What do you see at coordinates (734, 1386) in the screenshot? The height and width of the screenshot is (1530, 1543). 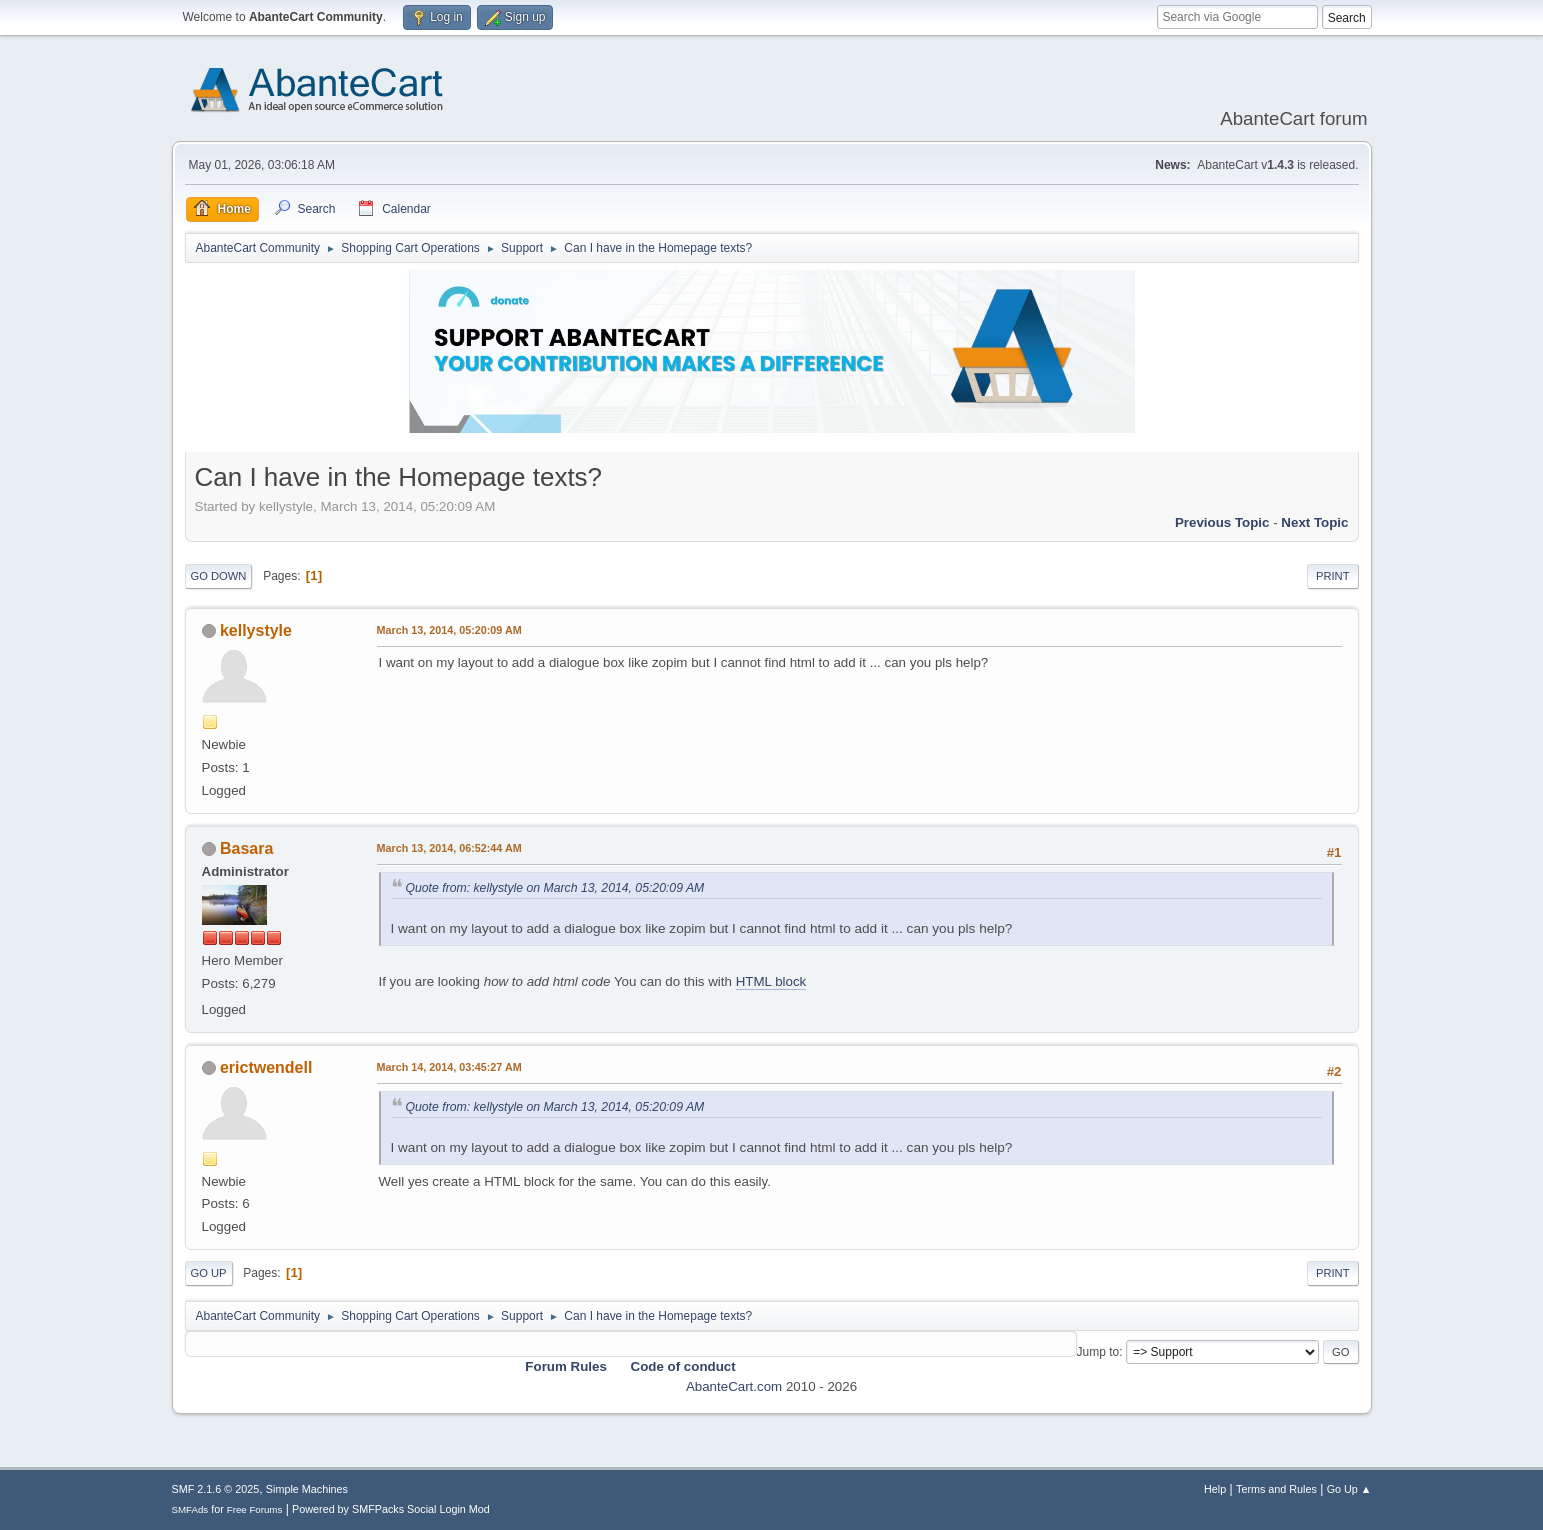 I see `AbanteCart.com` at bounding box center [734, 1386].